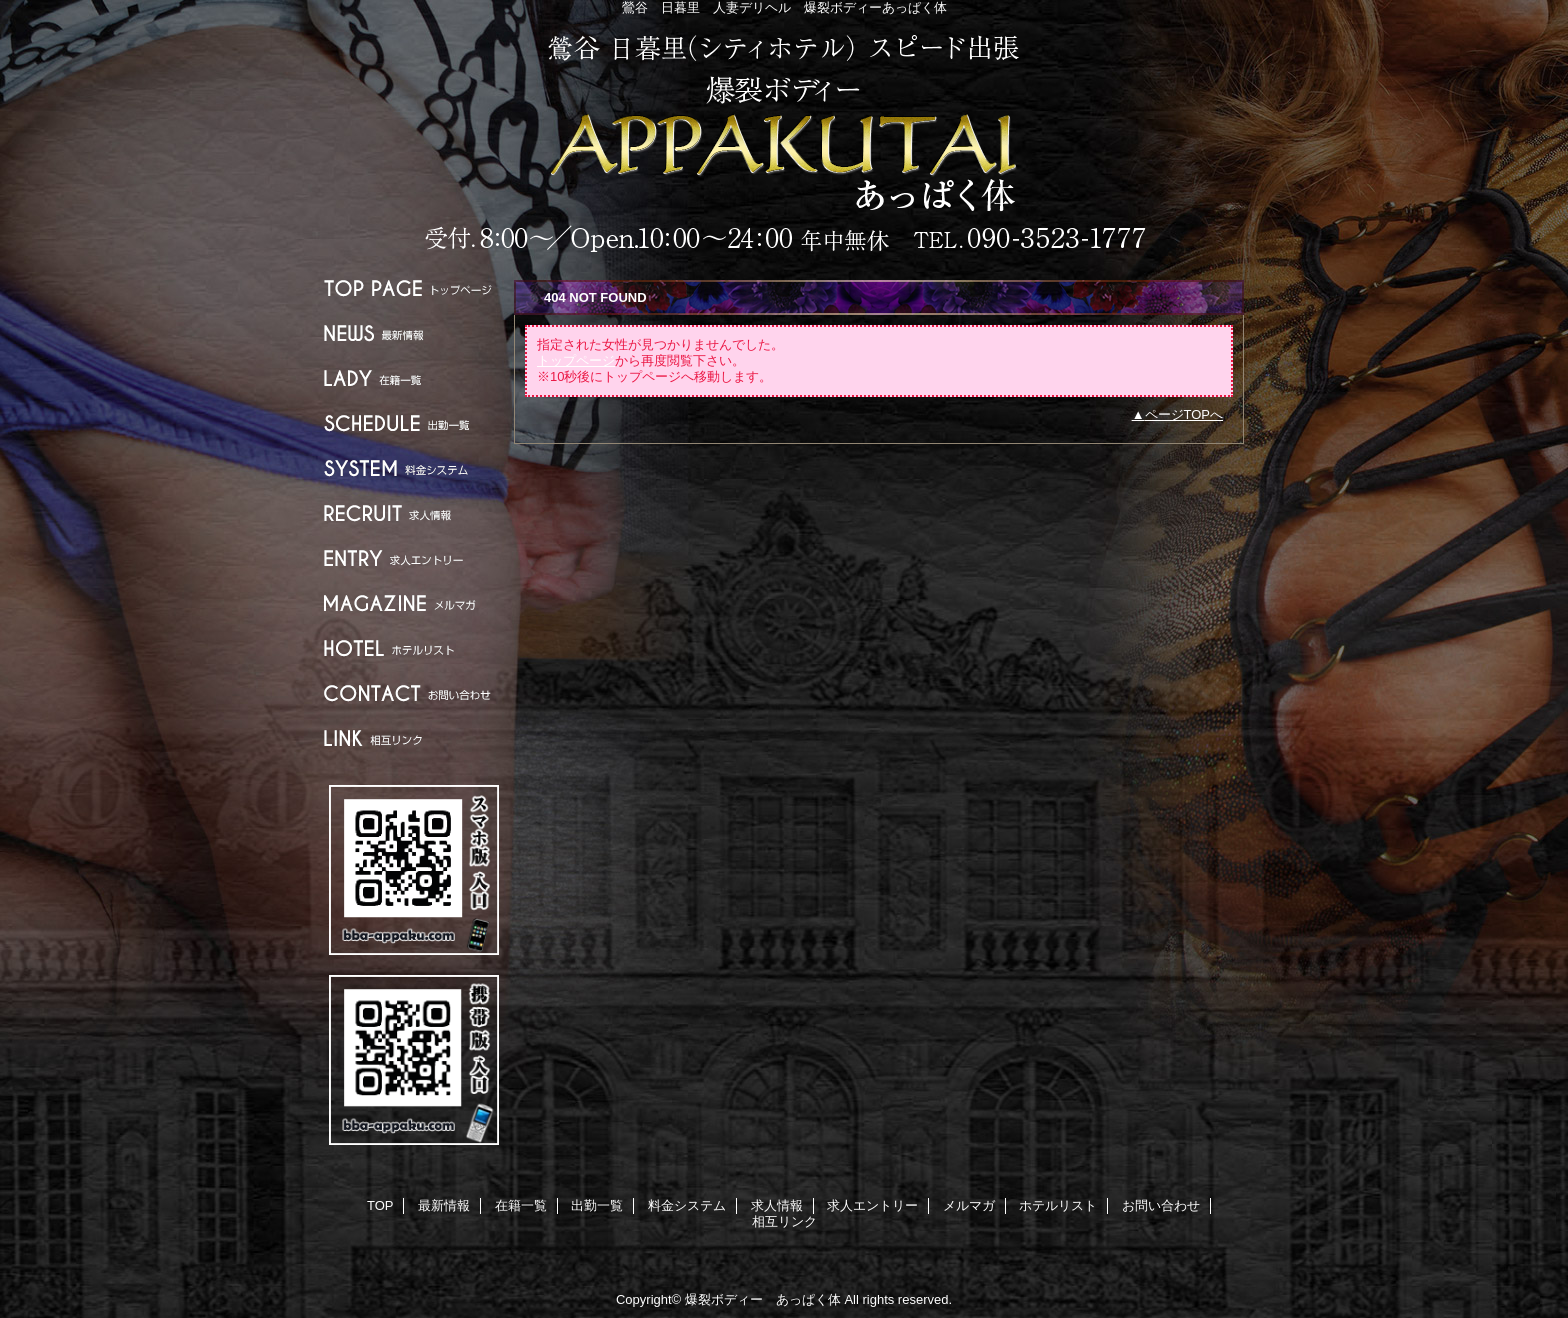 Image resolution: width=1568 pixels, height=1318 pixels. I want to click on 在籍一覧, so click(414, 378).